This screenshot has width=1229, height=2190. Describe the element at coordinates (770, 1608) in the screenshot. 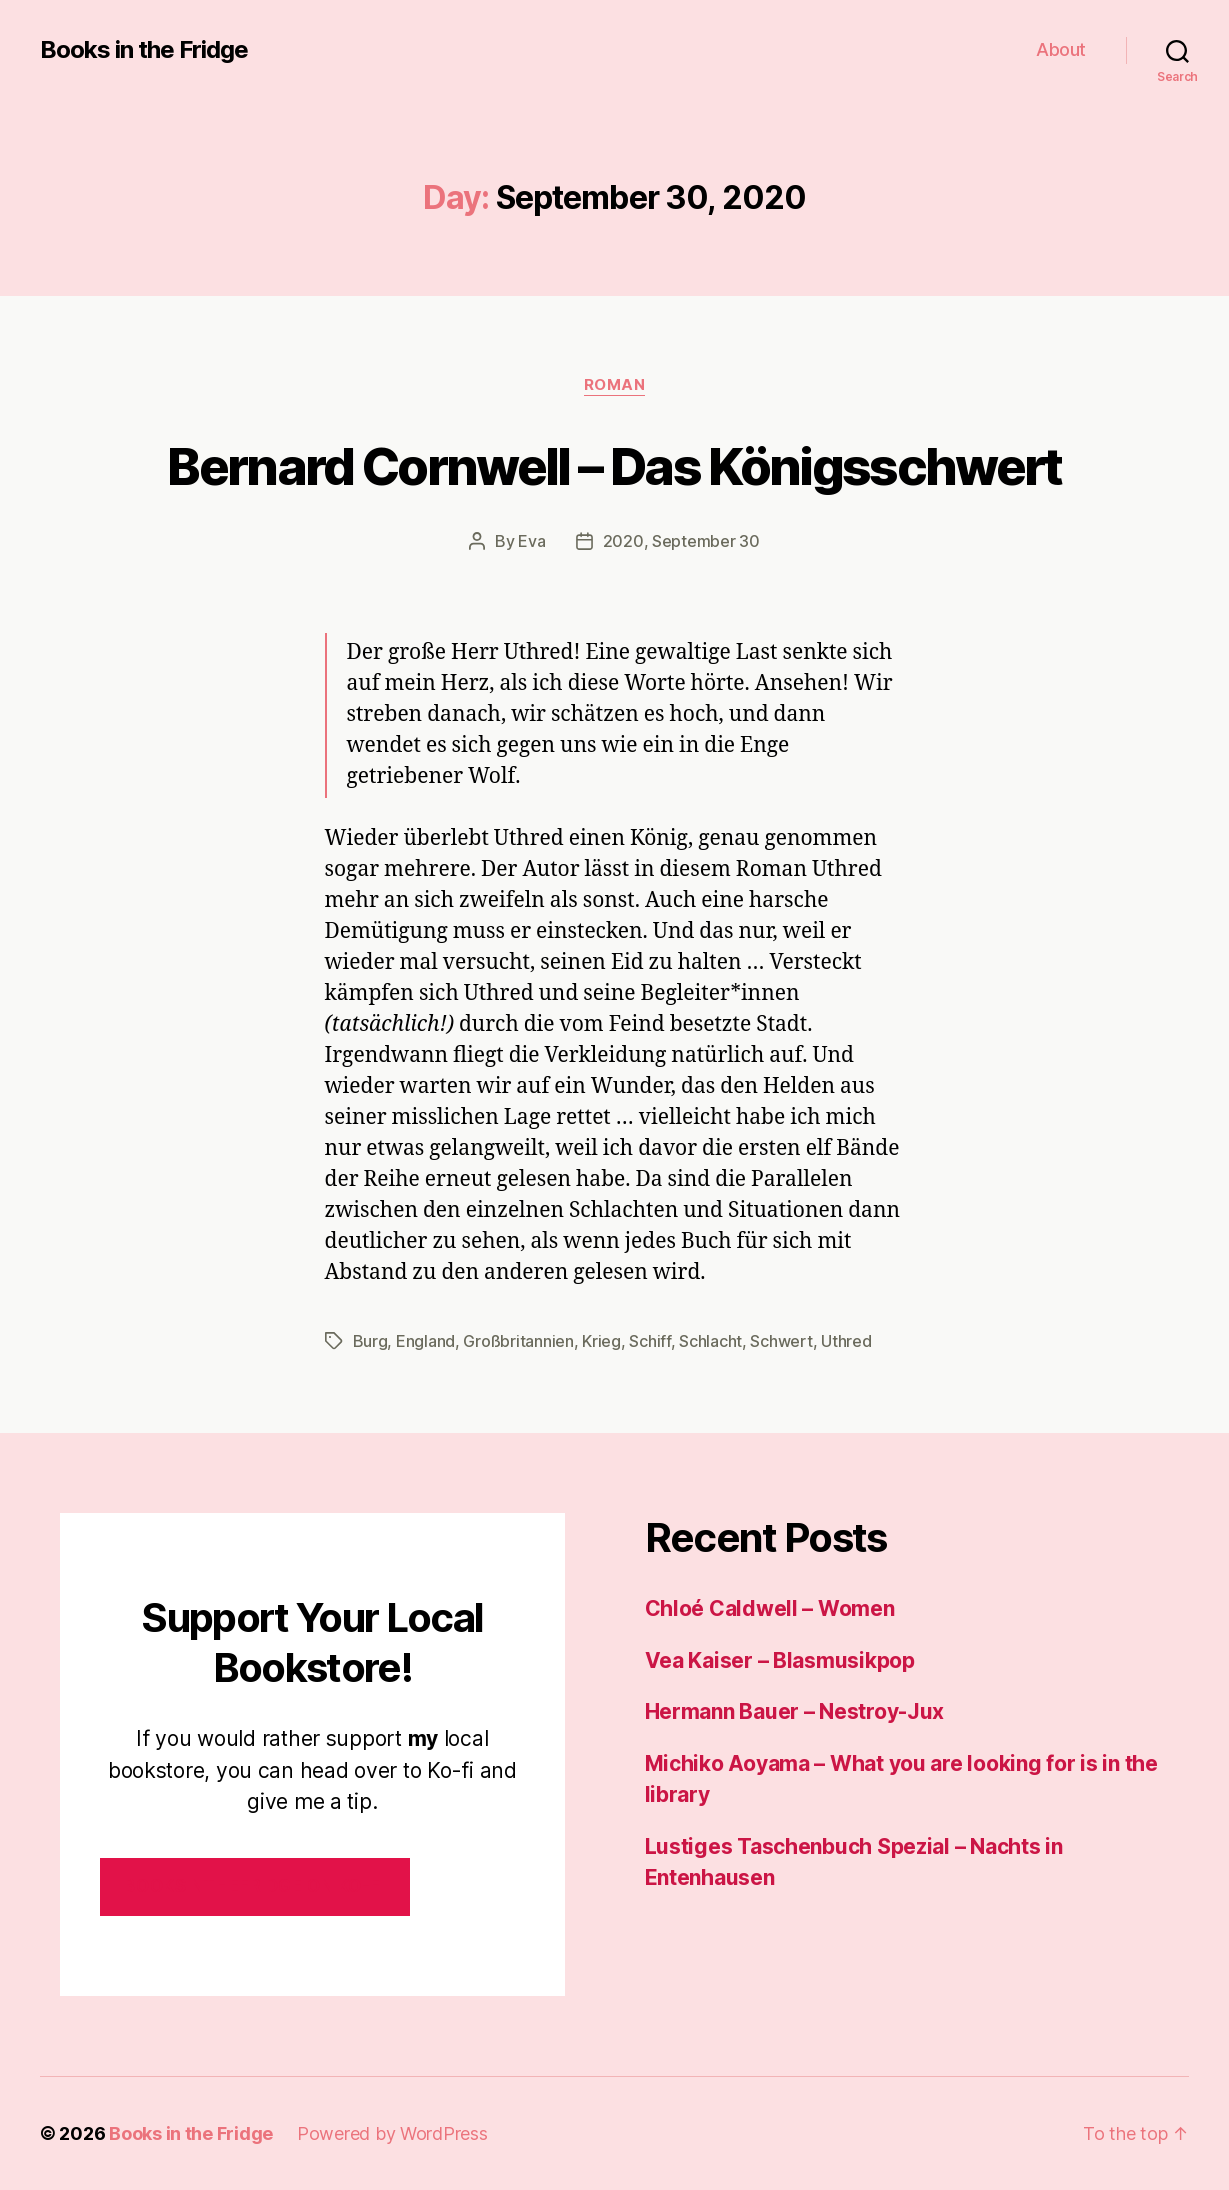

I see `Chloé Caldwell – Women` at that location.